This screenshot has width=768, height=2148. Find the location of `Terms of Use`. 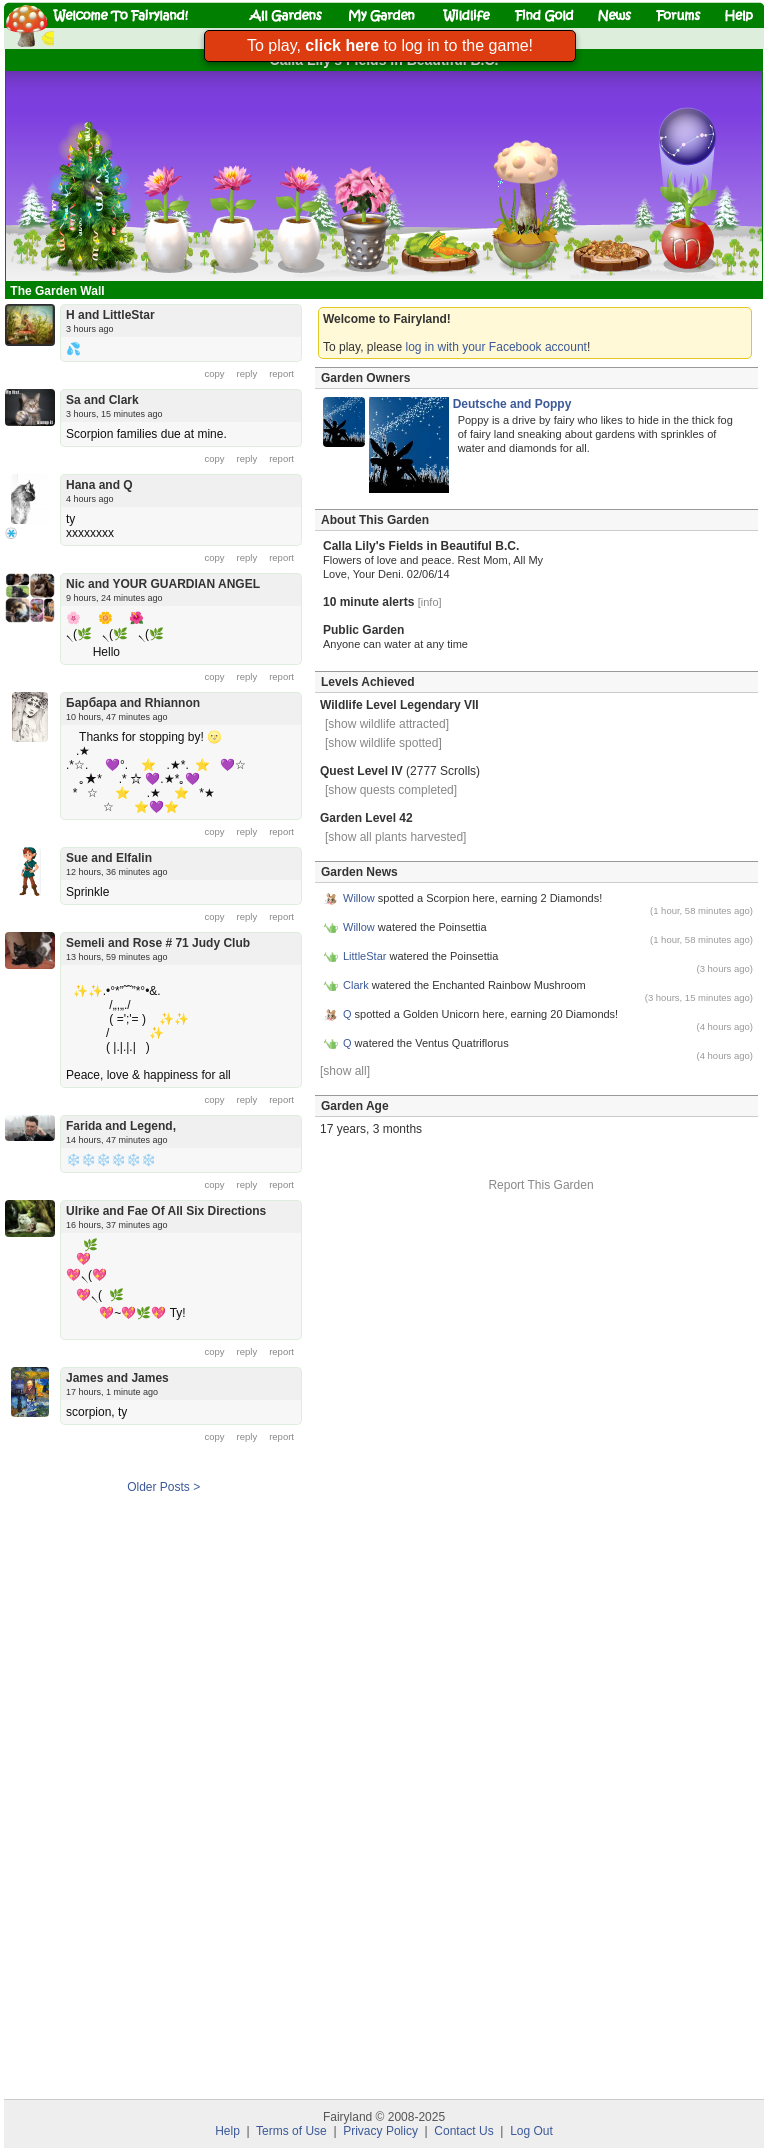

Terms of Use is located at coordinates (291, 2131).